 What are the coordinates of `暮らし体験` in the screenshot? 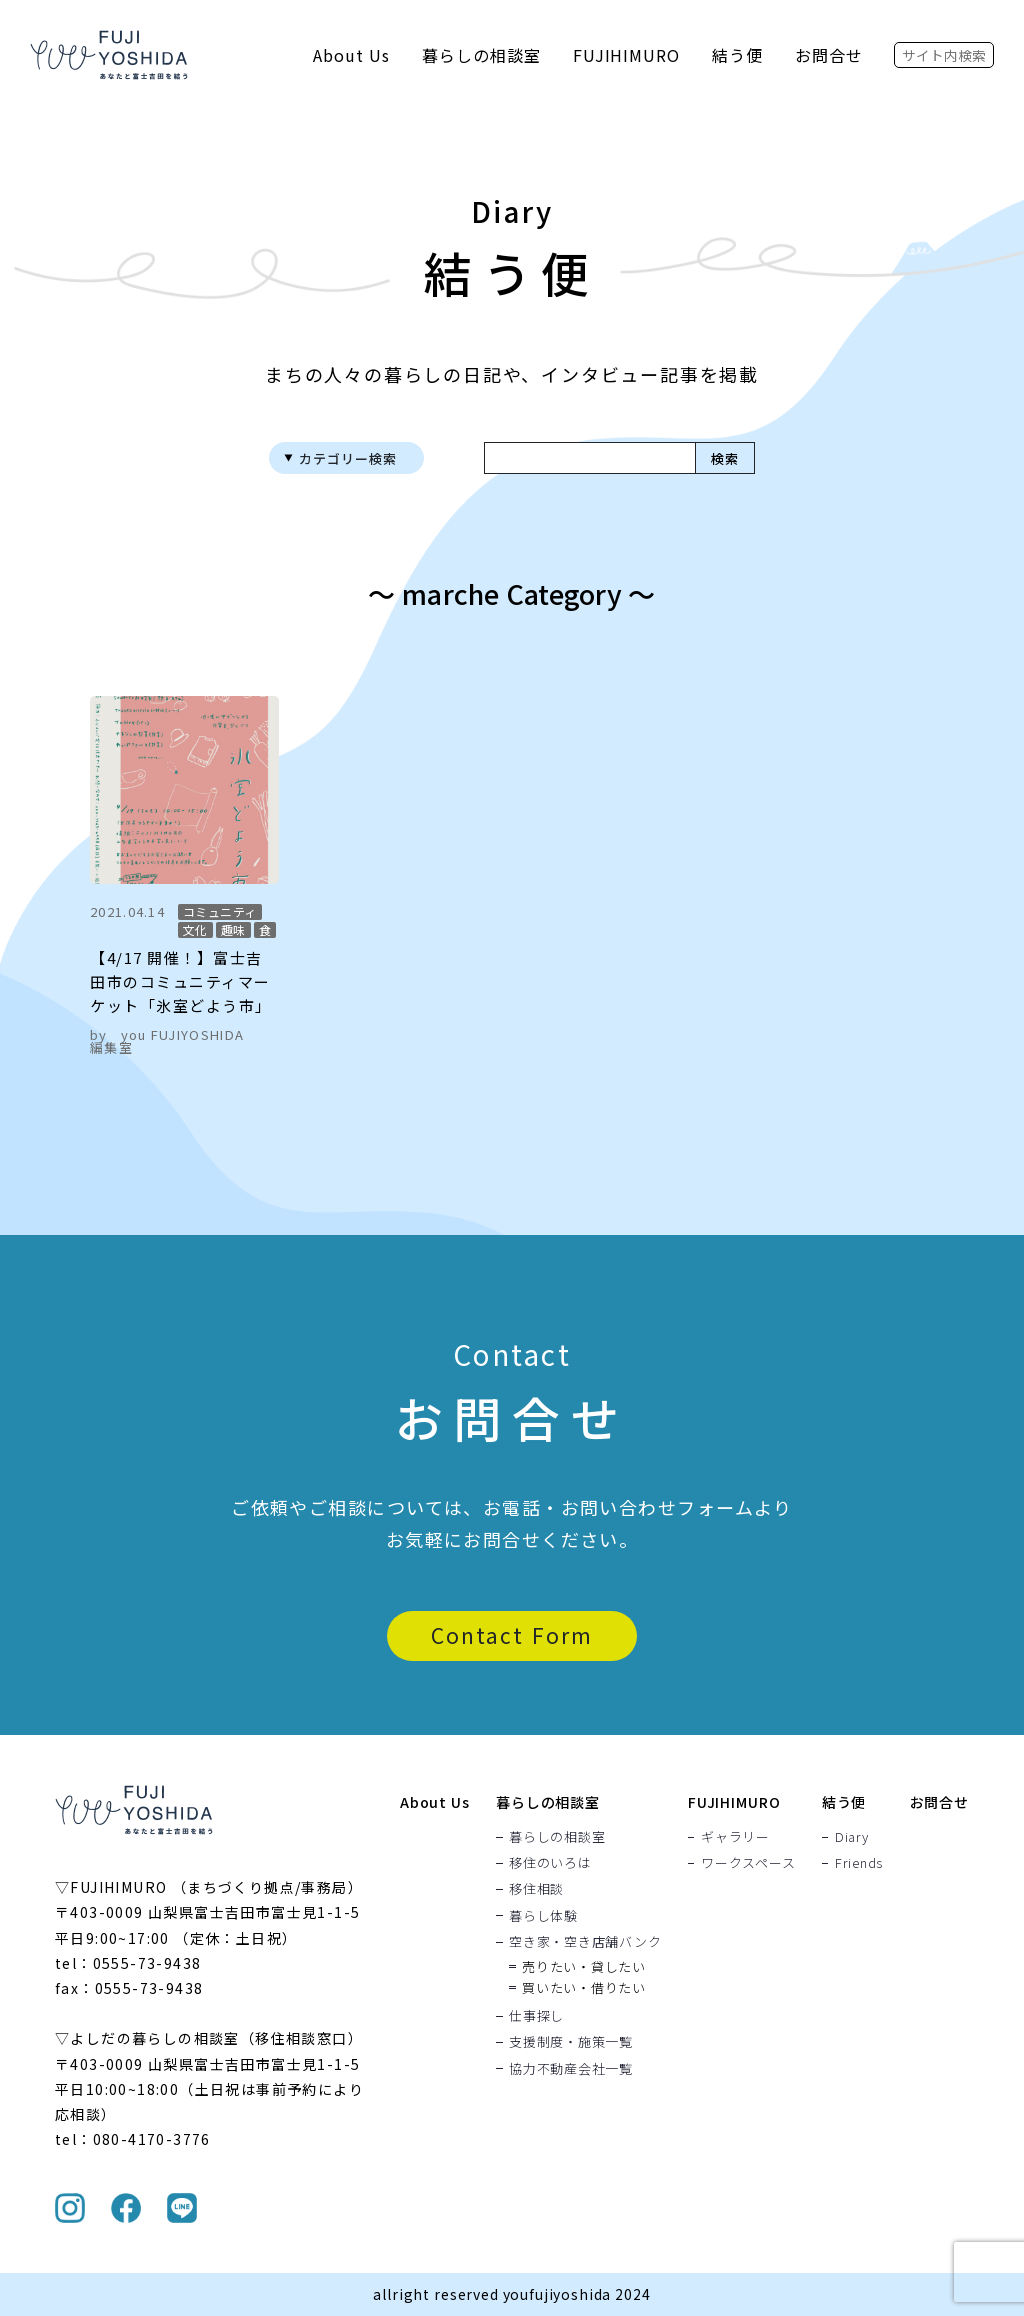 It's located at (543, 1915).